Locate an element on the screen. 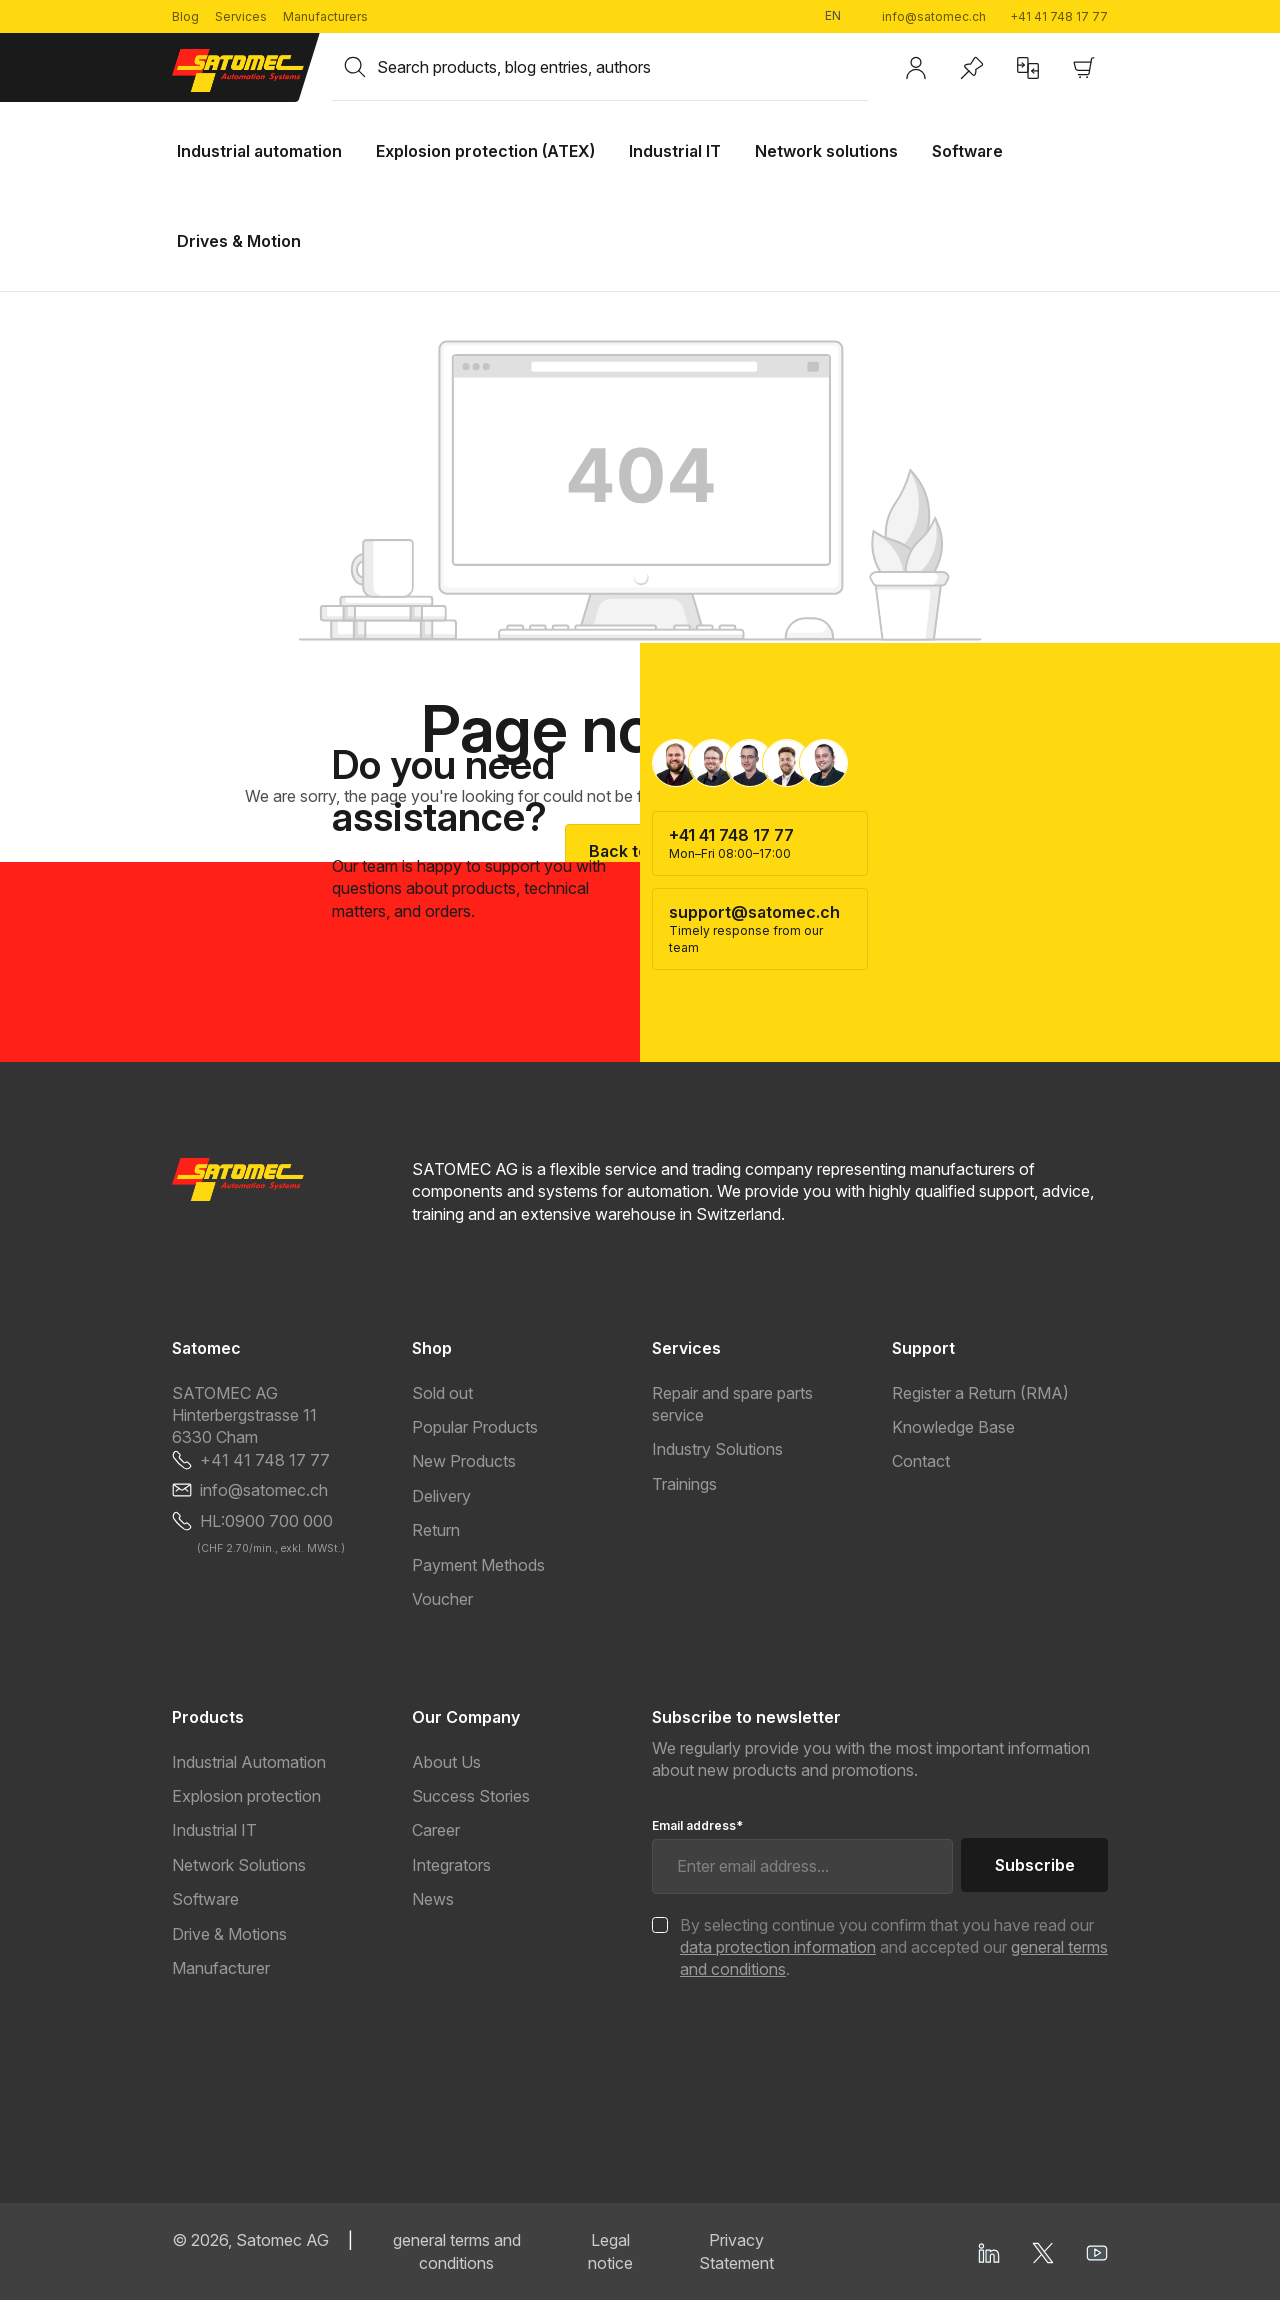 This screenshot has height=2300, width=1280. Success Stories is located at coordinates (471, 1796).